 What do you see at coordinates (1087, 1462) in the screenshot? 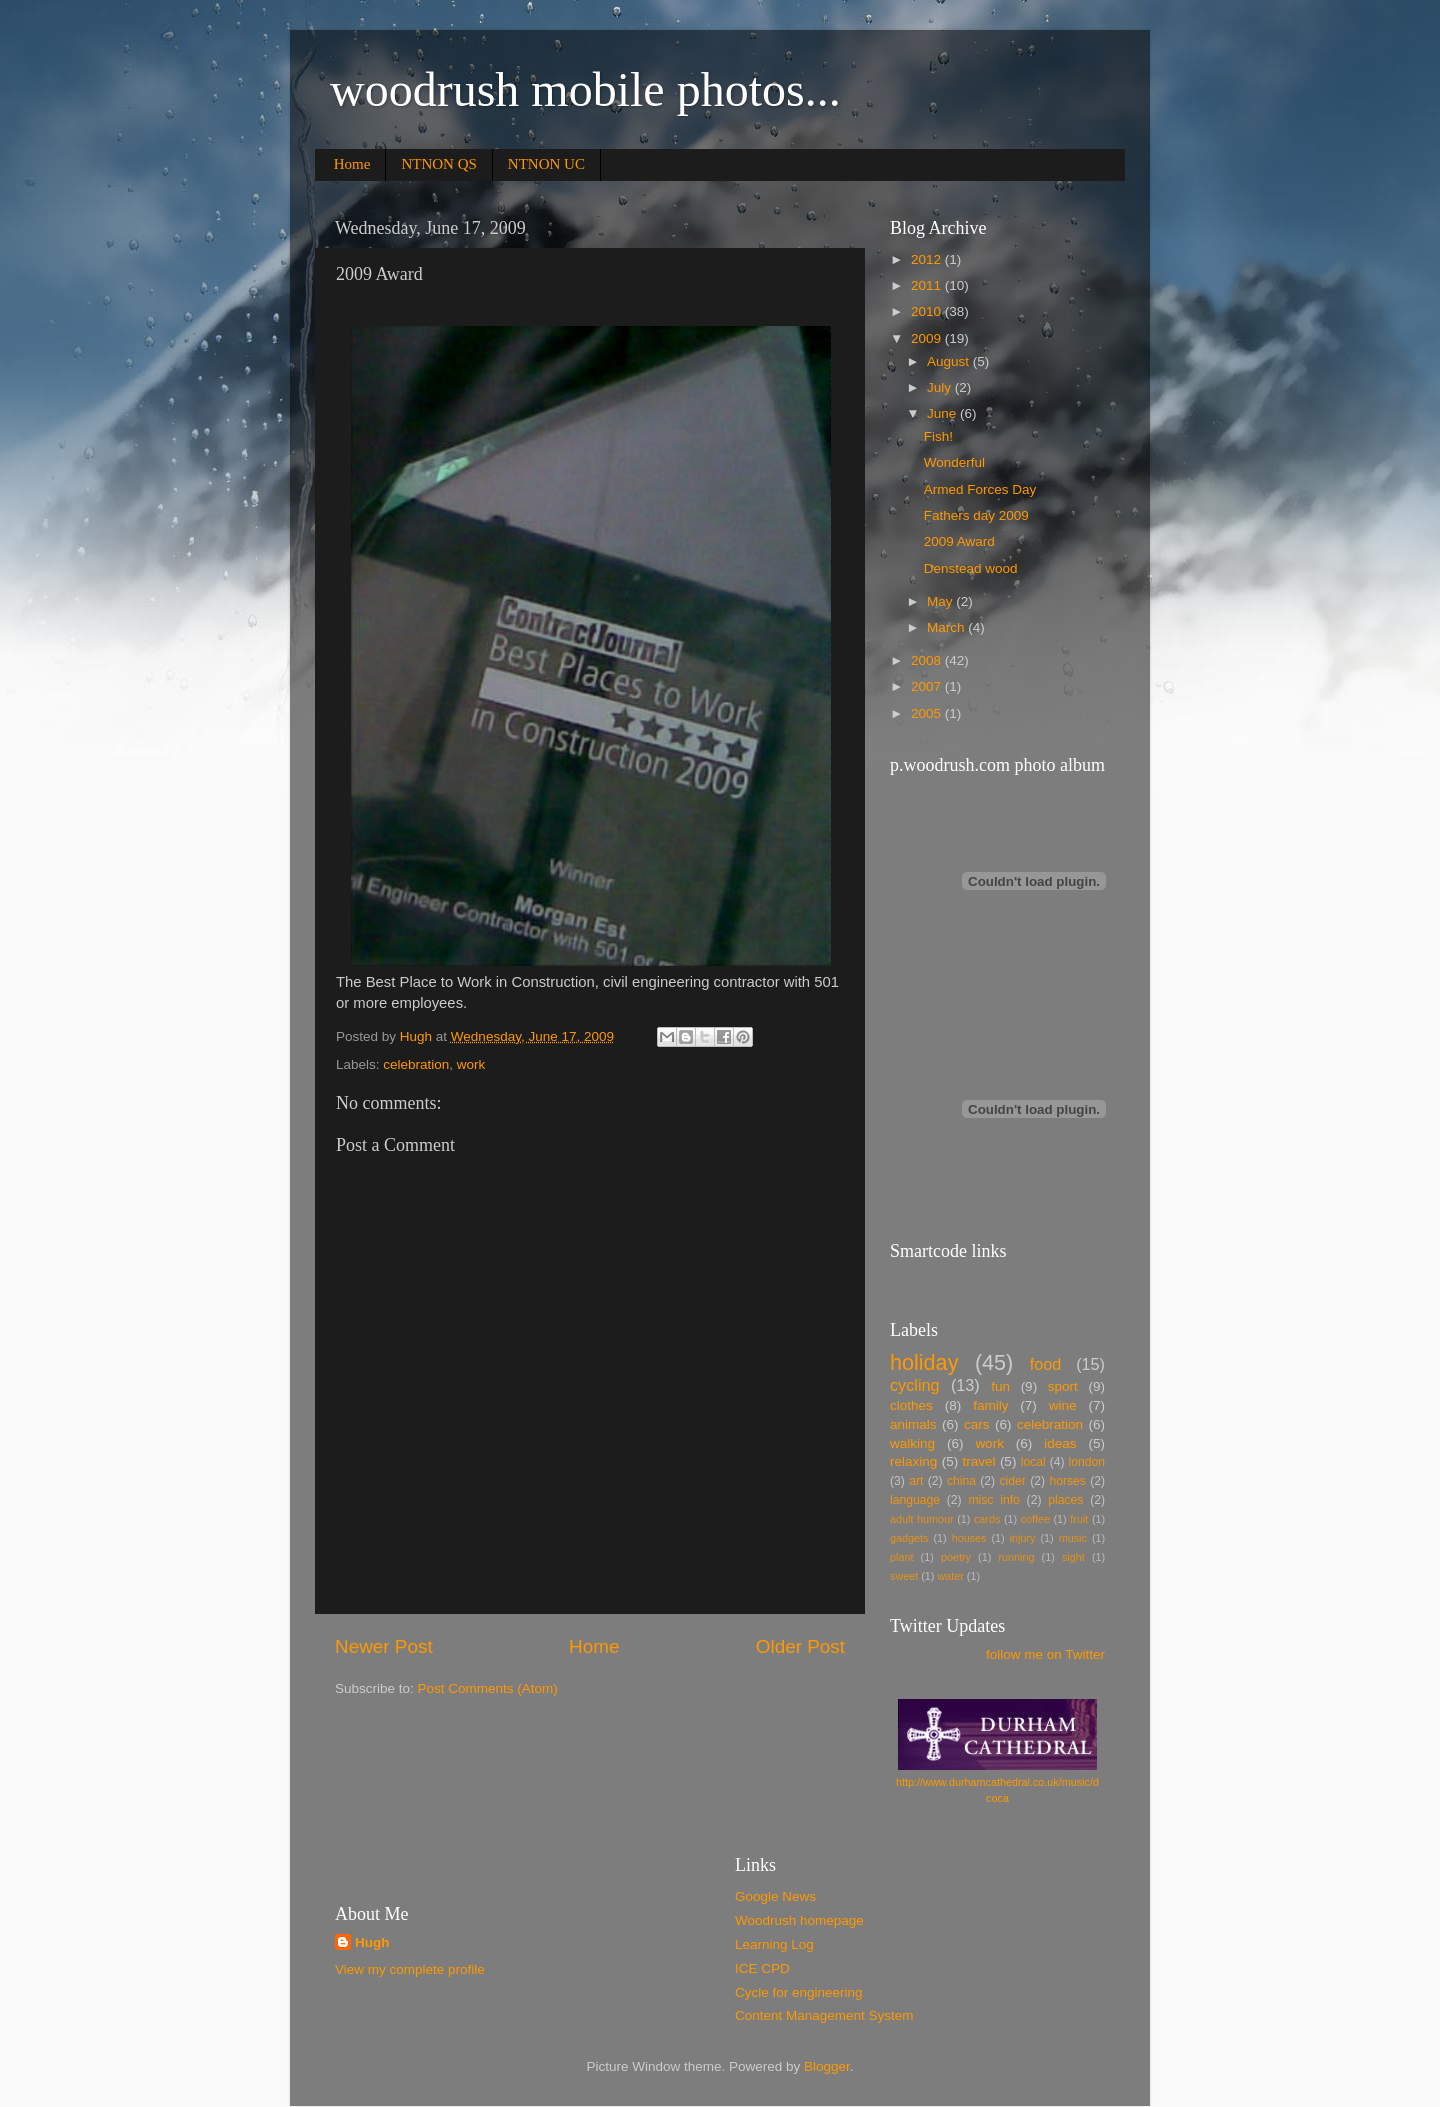
I see `london` at bounding box center [1087, 1462].